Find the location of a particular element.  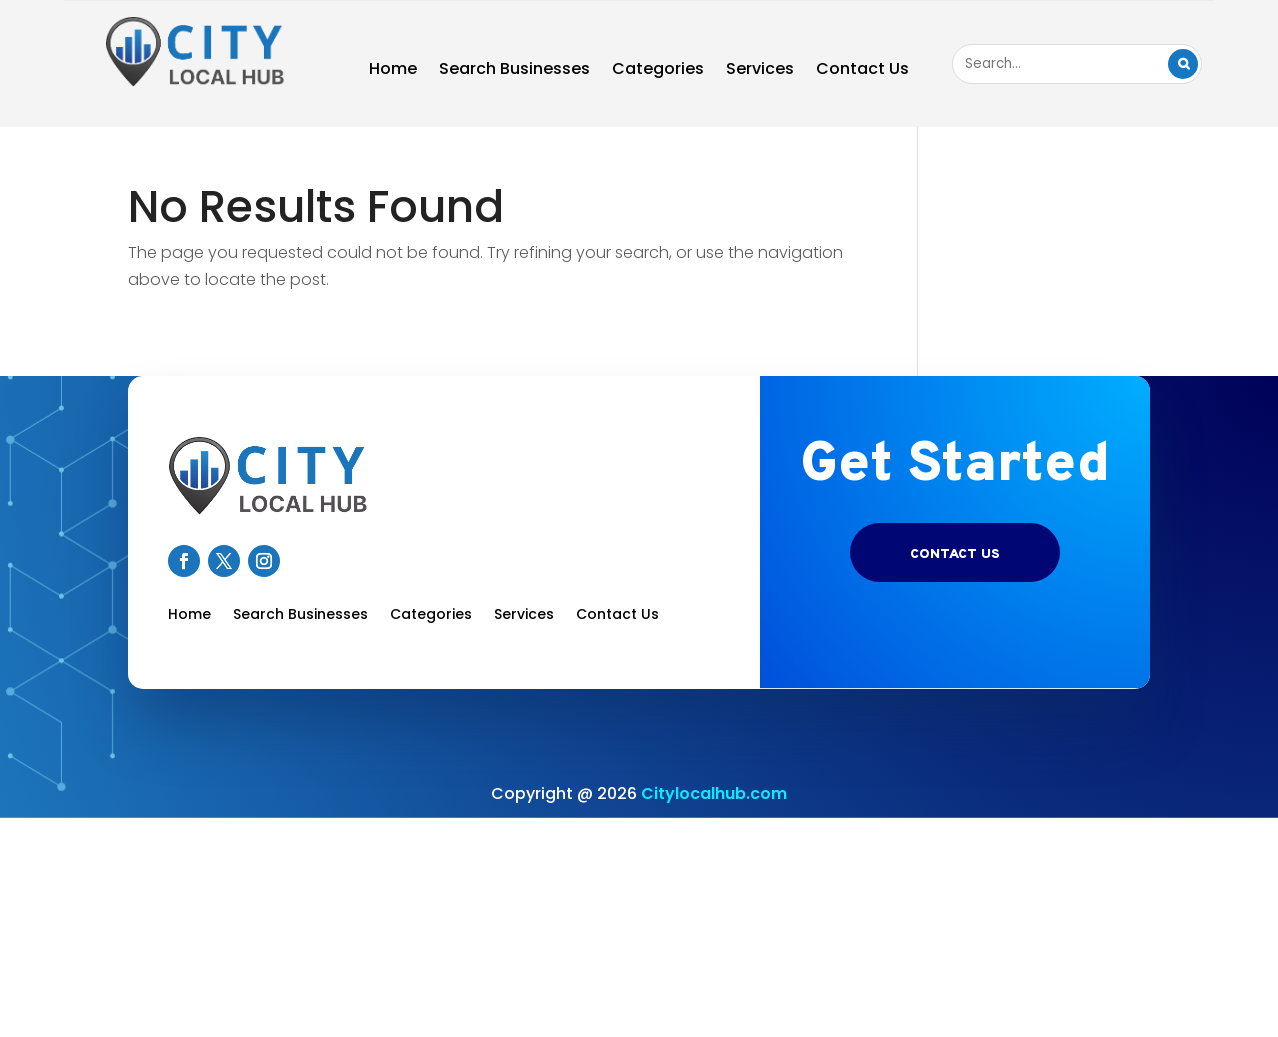

Categories is located at coordinates (658, 71).